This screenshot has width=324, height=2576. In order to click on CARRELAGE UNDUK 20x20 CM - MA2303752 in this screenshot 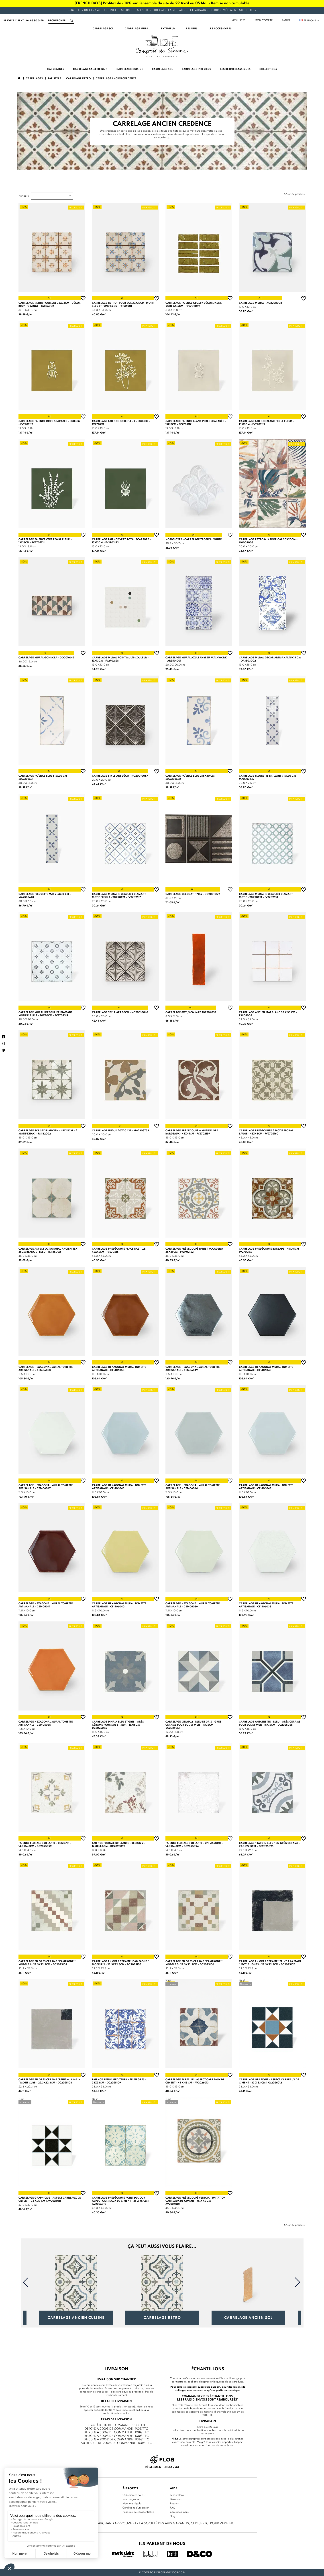, I will do `click(120, 1130)`.